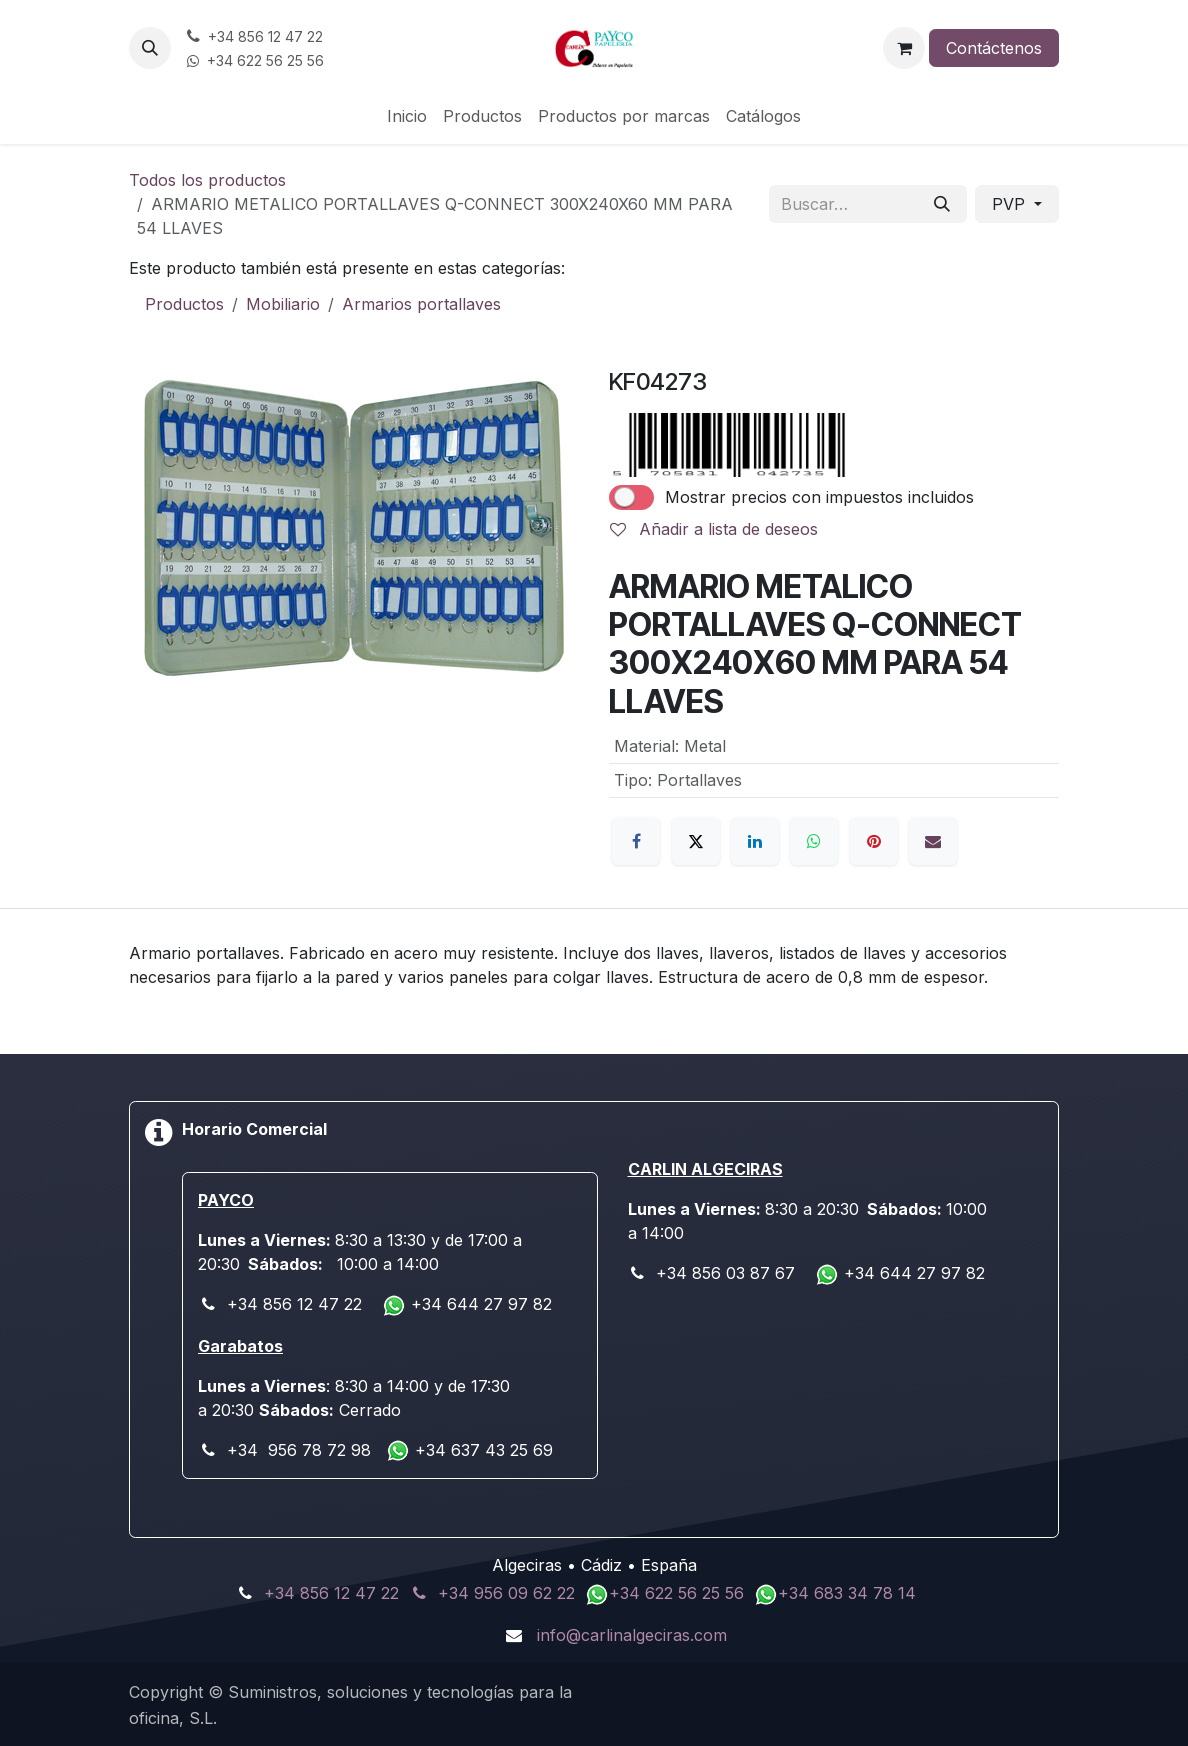 The image size is (1188, 1746). What do you see at coordinates (636, 841) in the screenshot?
I see `[Facebook]` at bounding box center [636, 841].